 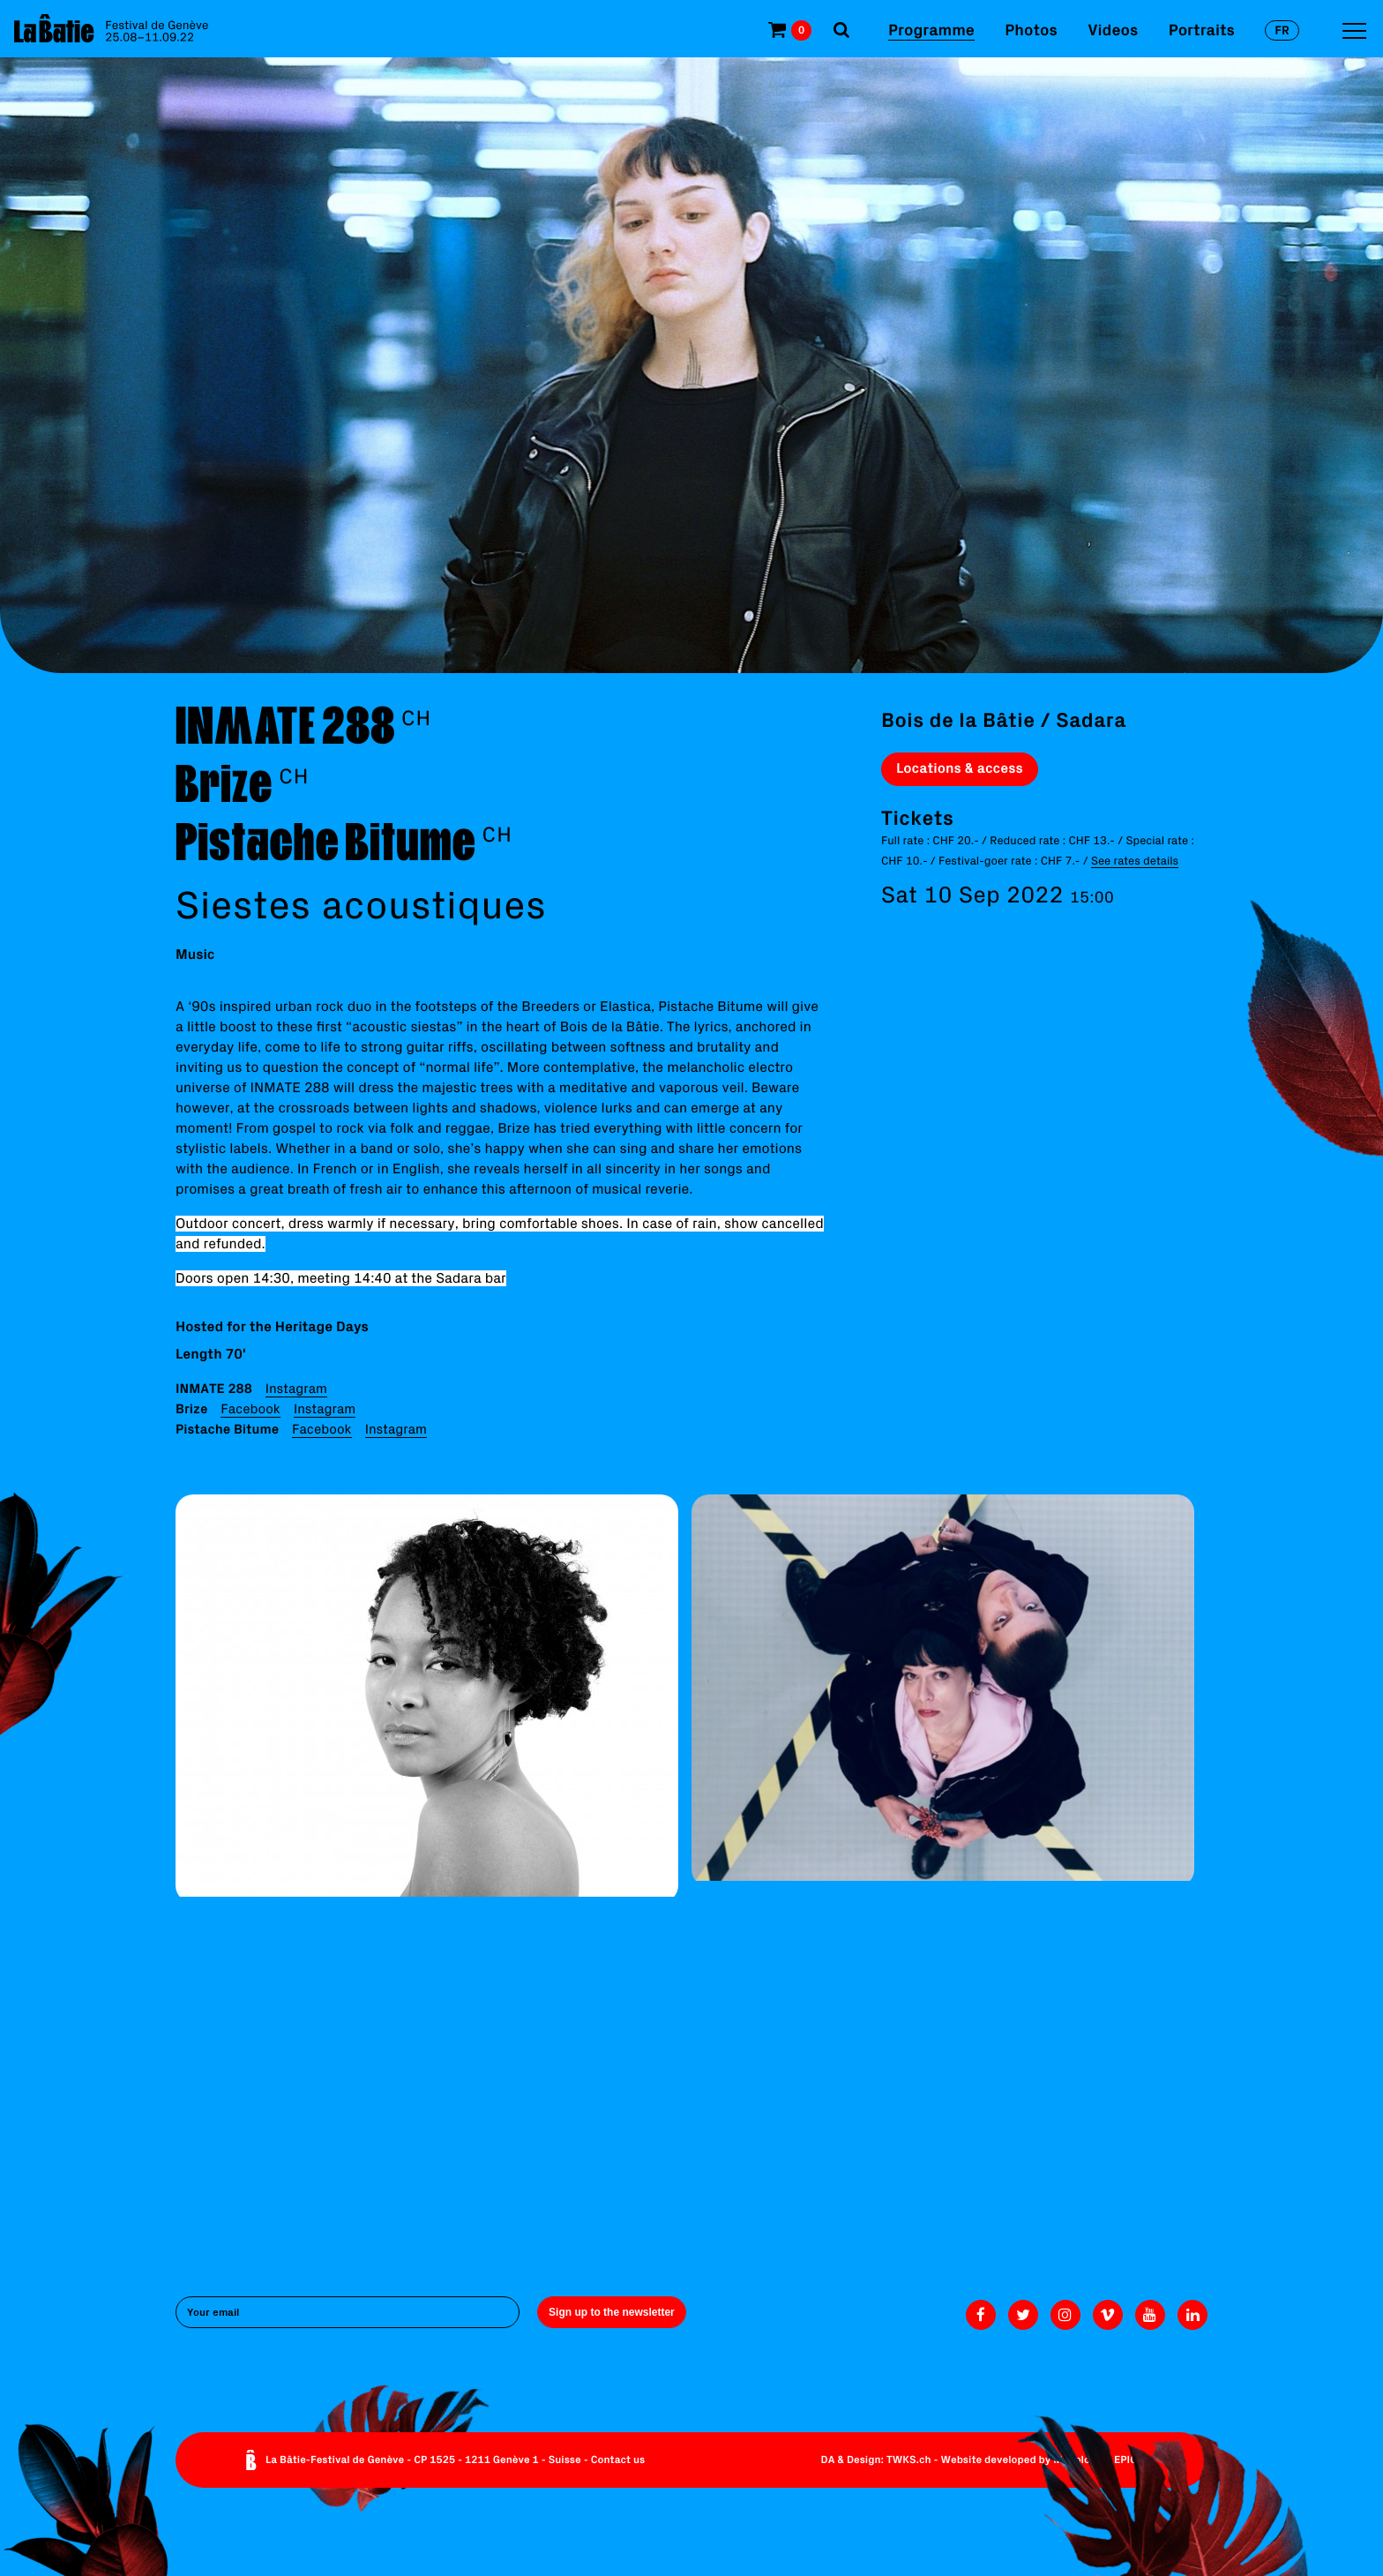 What do you see at coordinates (931, 29) in the screenshot?
I see `Programme` at bounding box center [931, 29].